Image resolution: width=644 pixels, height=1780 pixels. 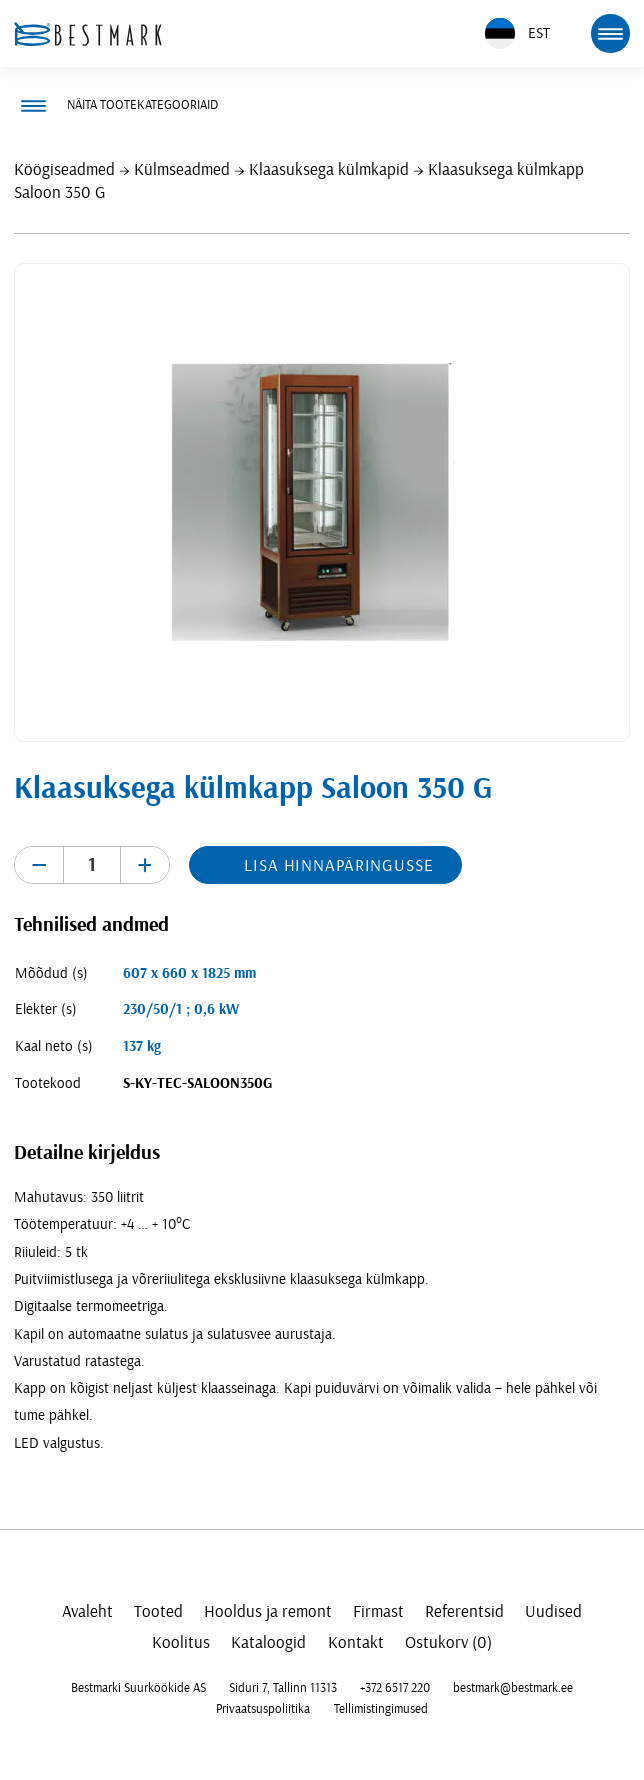 I want to click on [homepage link], so click(x=88, y=34).